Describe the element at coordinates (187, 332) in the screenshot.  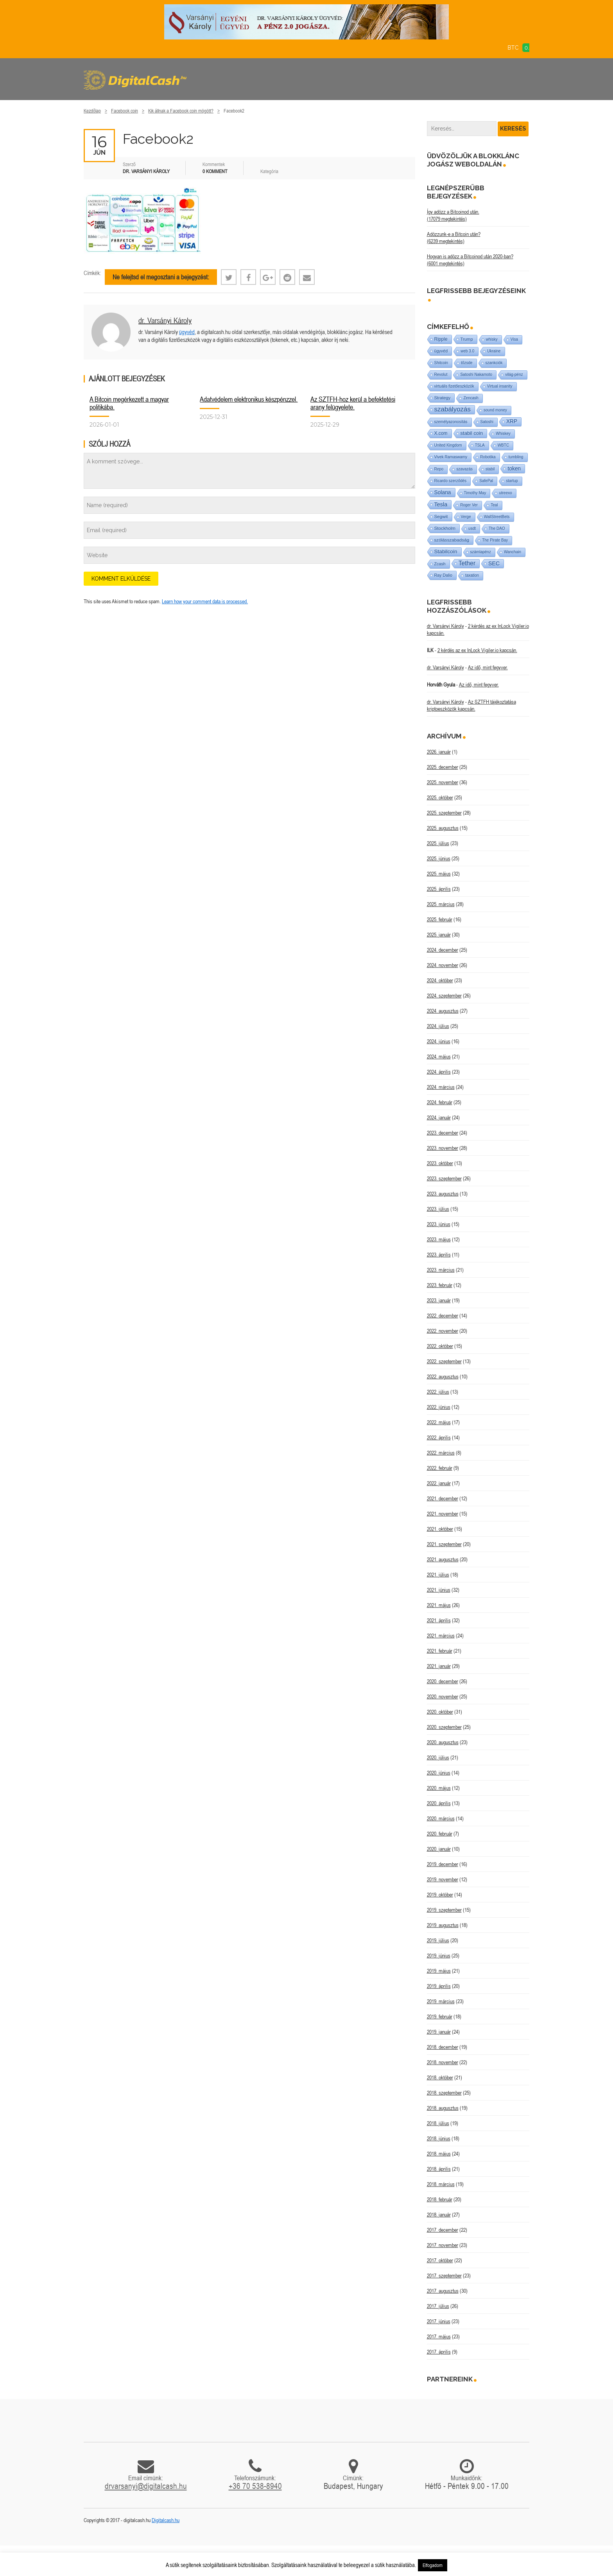
I see `ügyvéd` at that location.